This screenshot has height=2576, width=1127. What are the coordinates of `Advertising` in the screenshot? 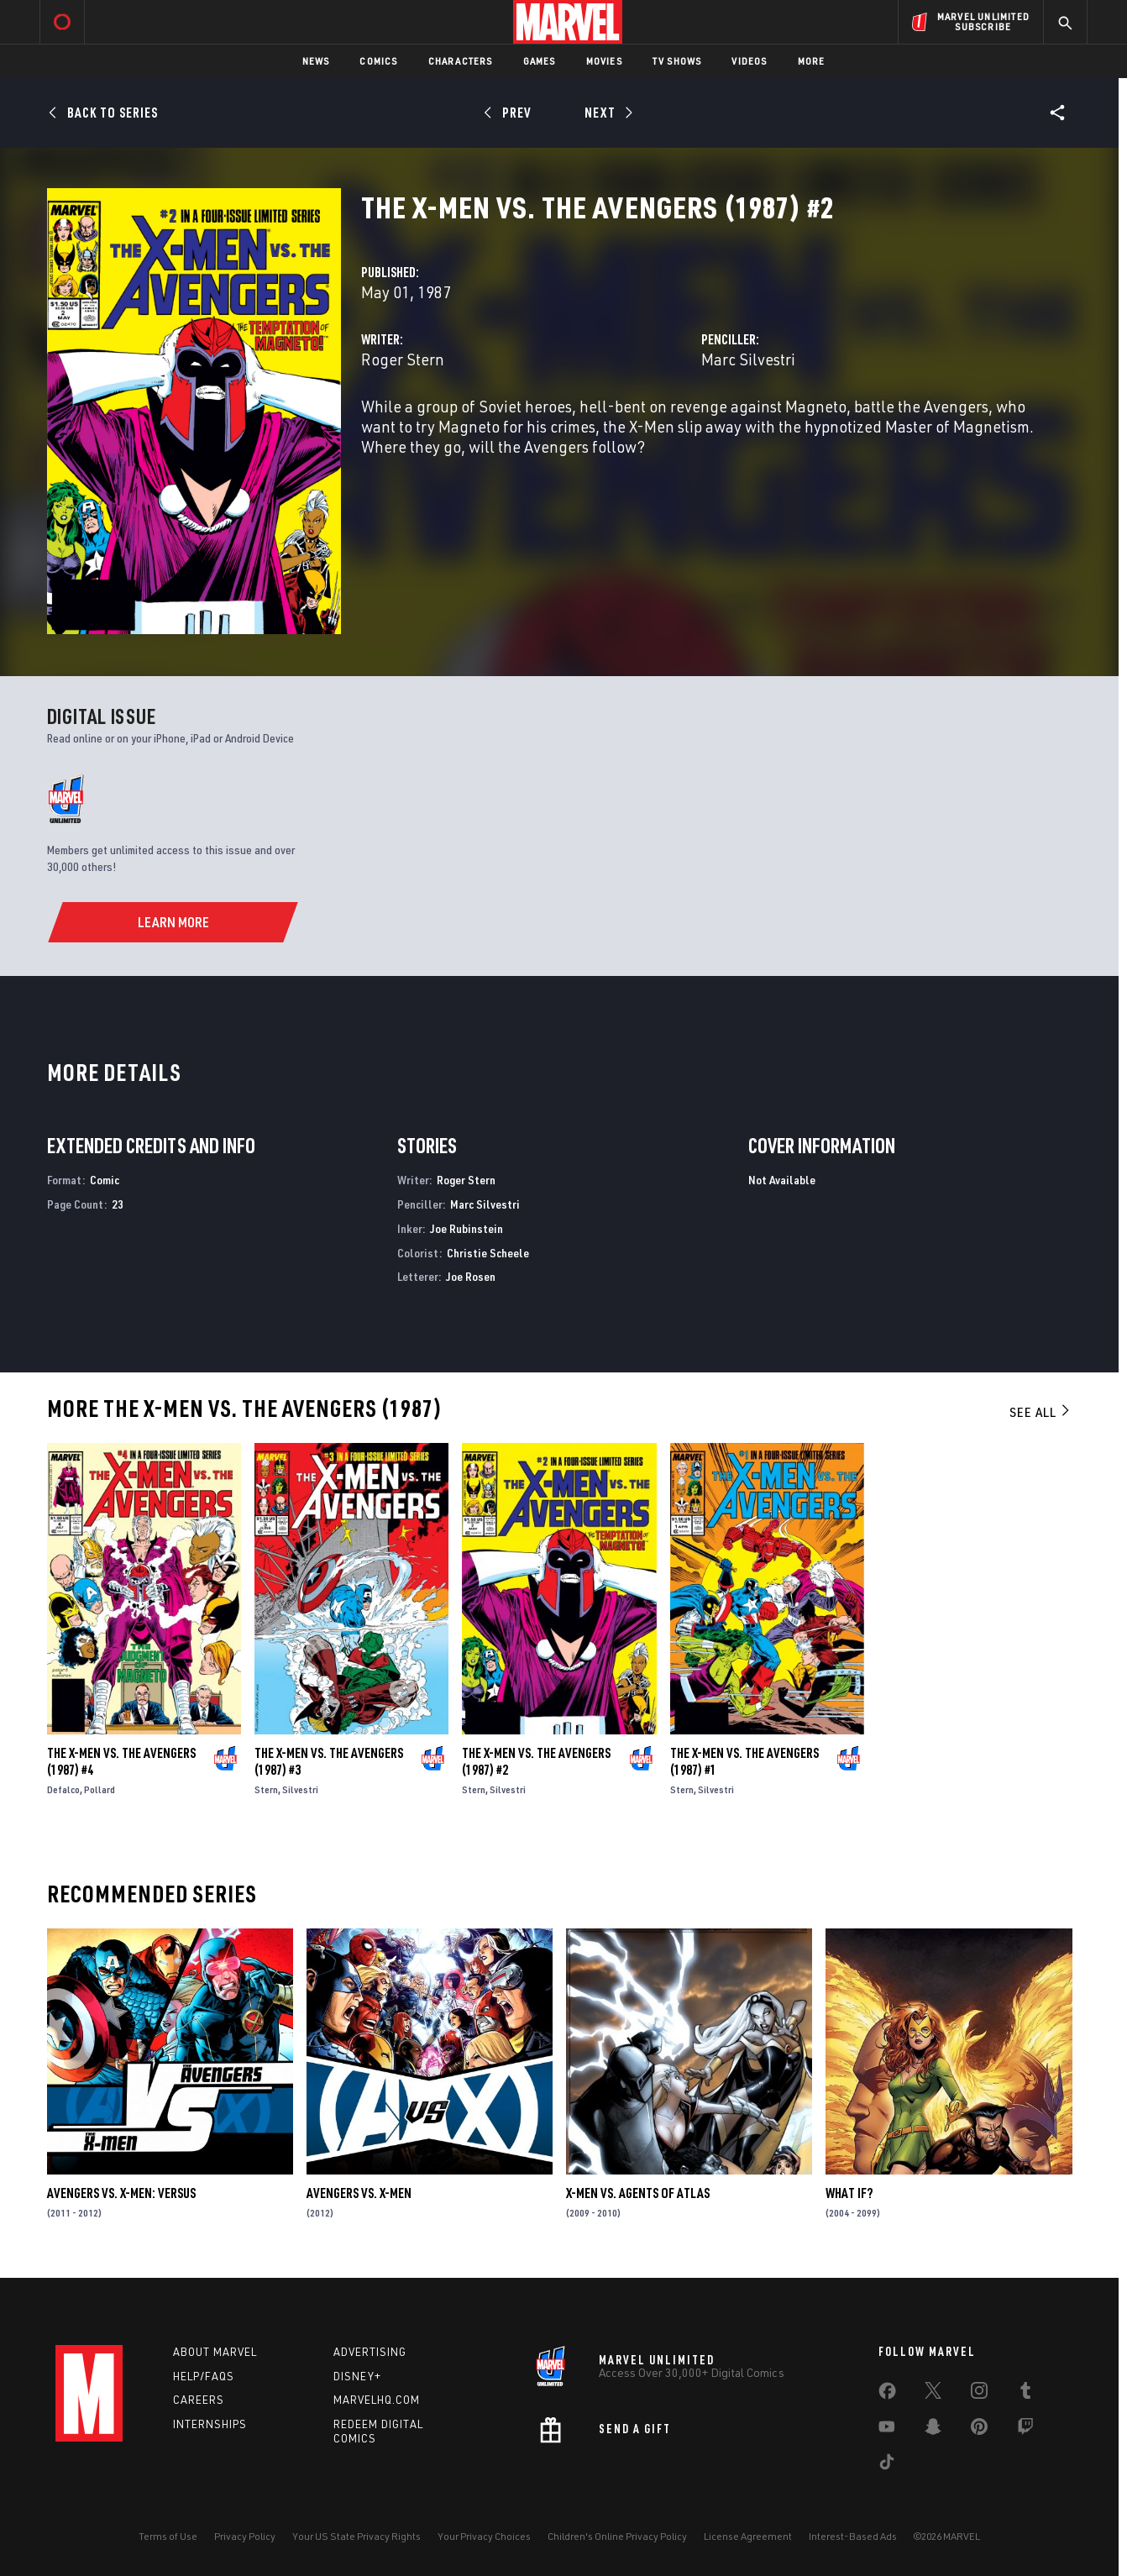 It's located at (369, 2351).